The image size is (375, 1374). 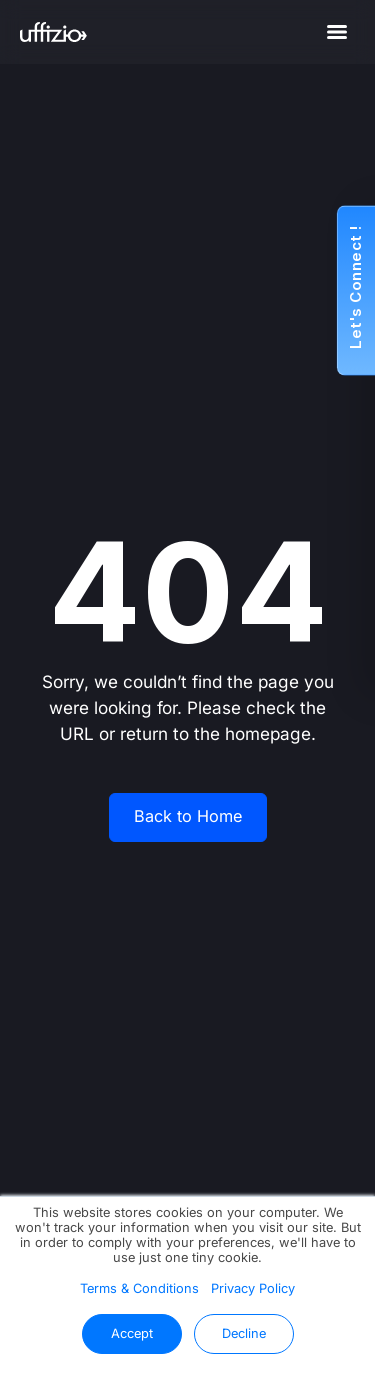 What do you see at coordinates (356, 291) in the screenshot?
I see `[button]` at bounding box center [356, 291].